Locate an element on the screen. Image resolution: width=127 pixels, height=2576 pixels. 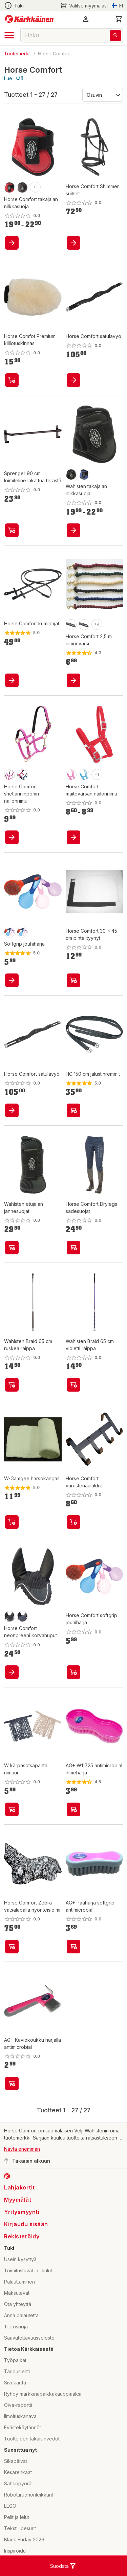
[product-add-to-cart-p1446379686904] is located at coordinates (12, 837).